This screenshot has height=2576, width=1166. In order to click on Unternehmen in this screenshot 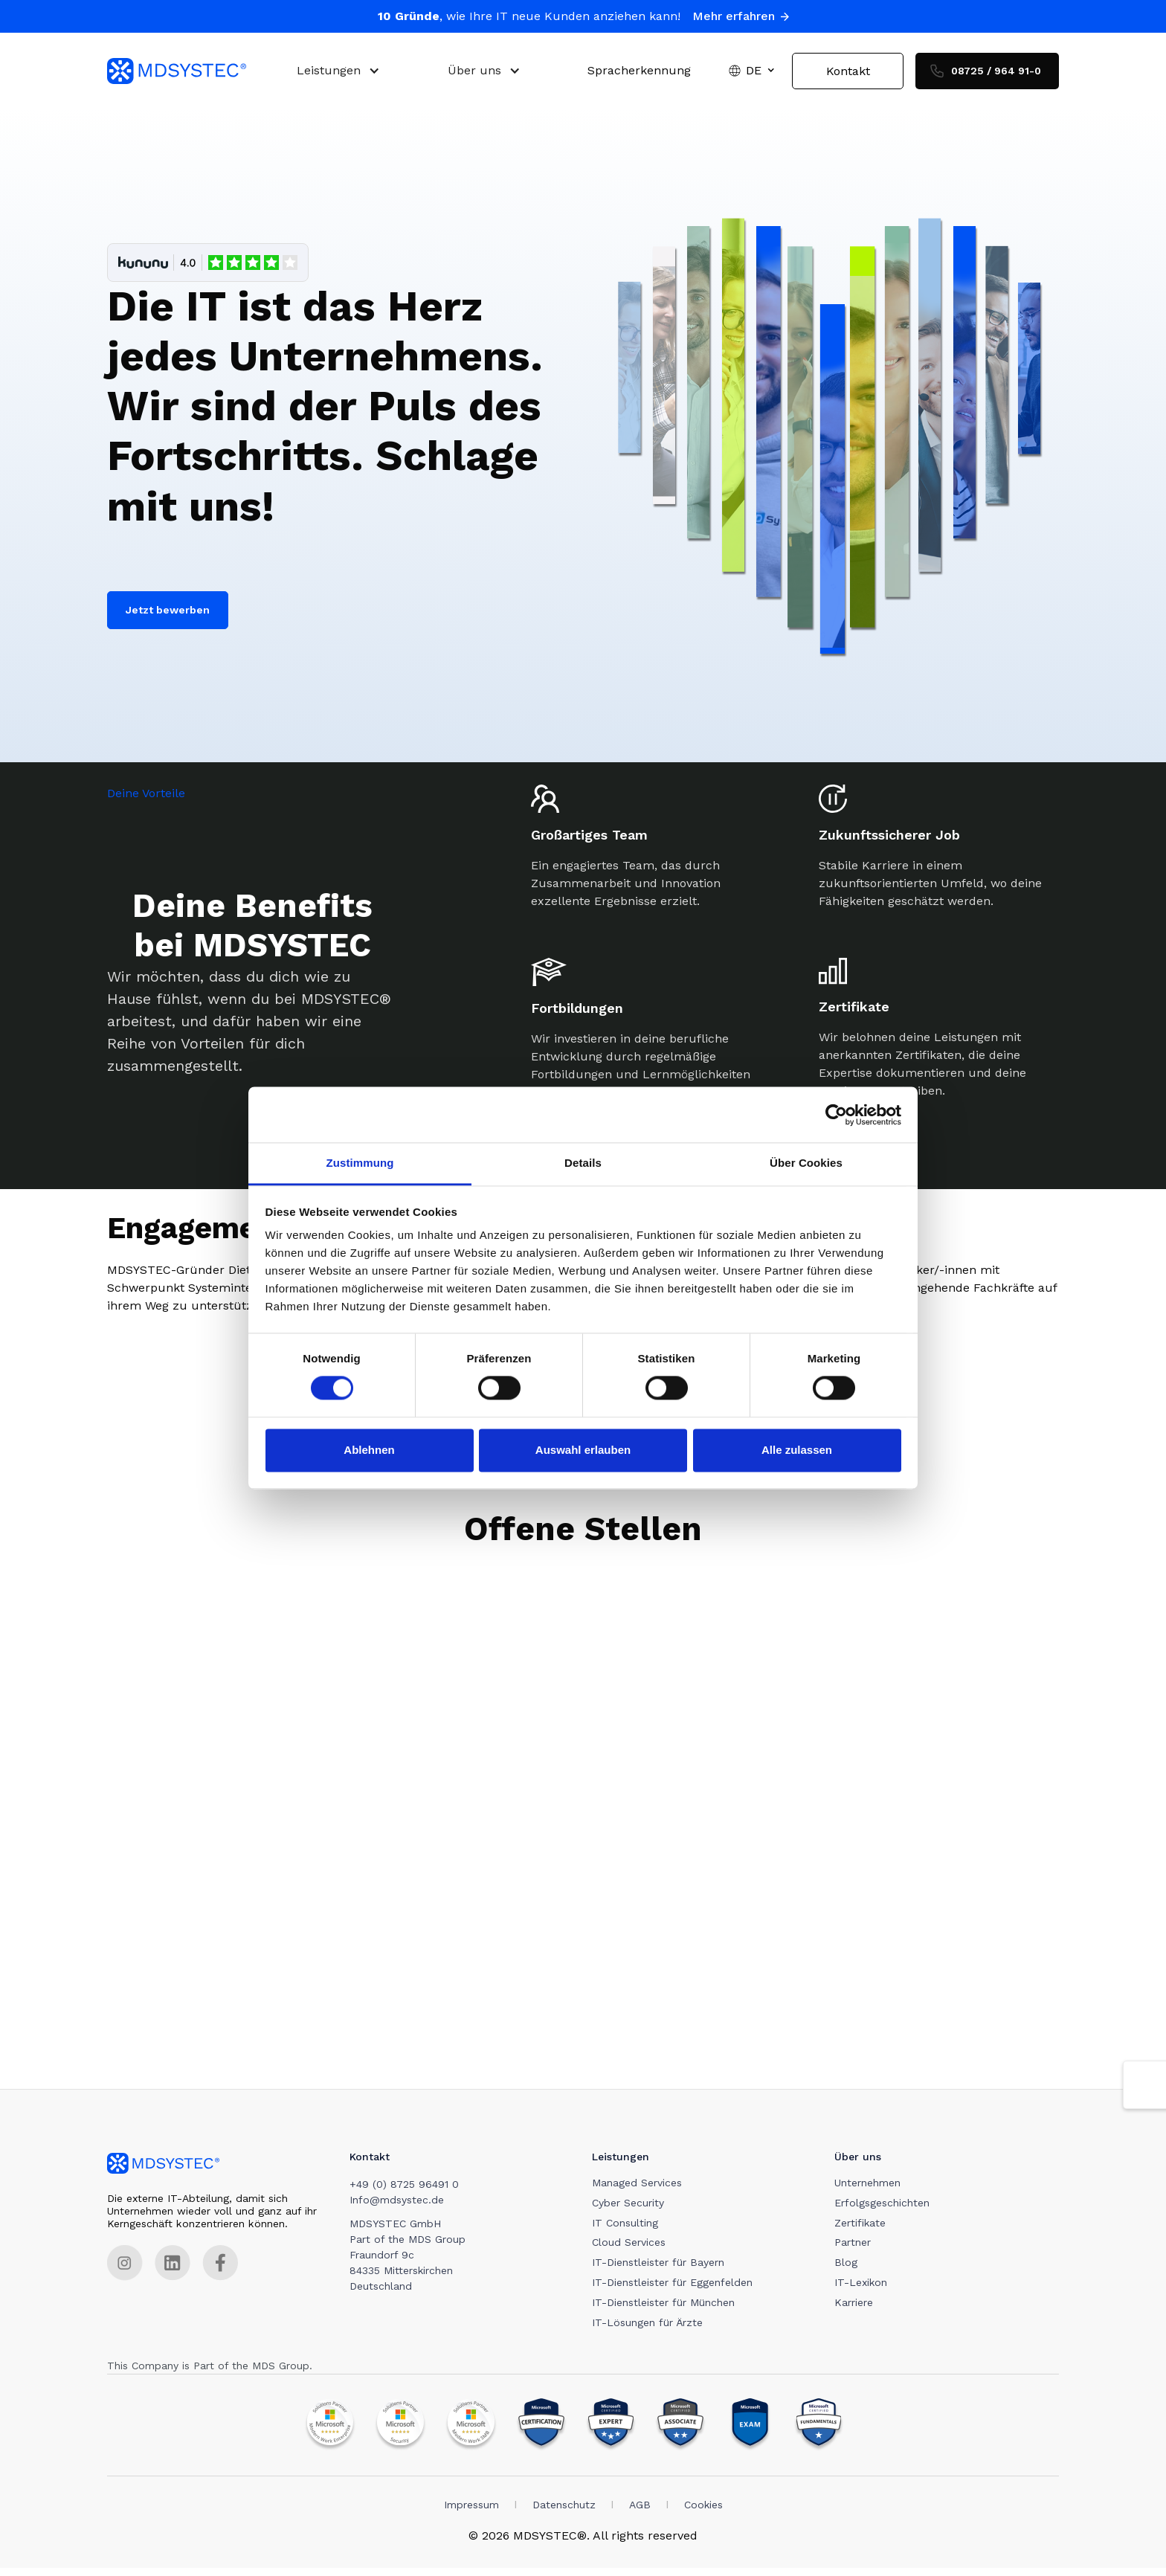, I will do `click(872, 2190)`.